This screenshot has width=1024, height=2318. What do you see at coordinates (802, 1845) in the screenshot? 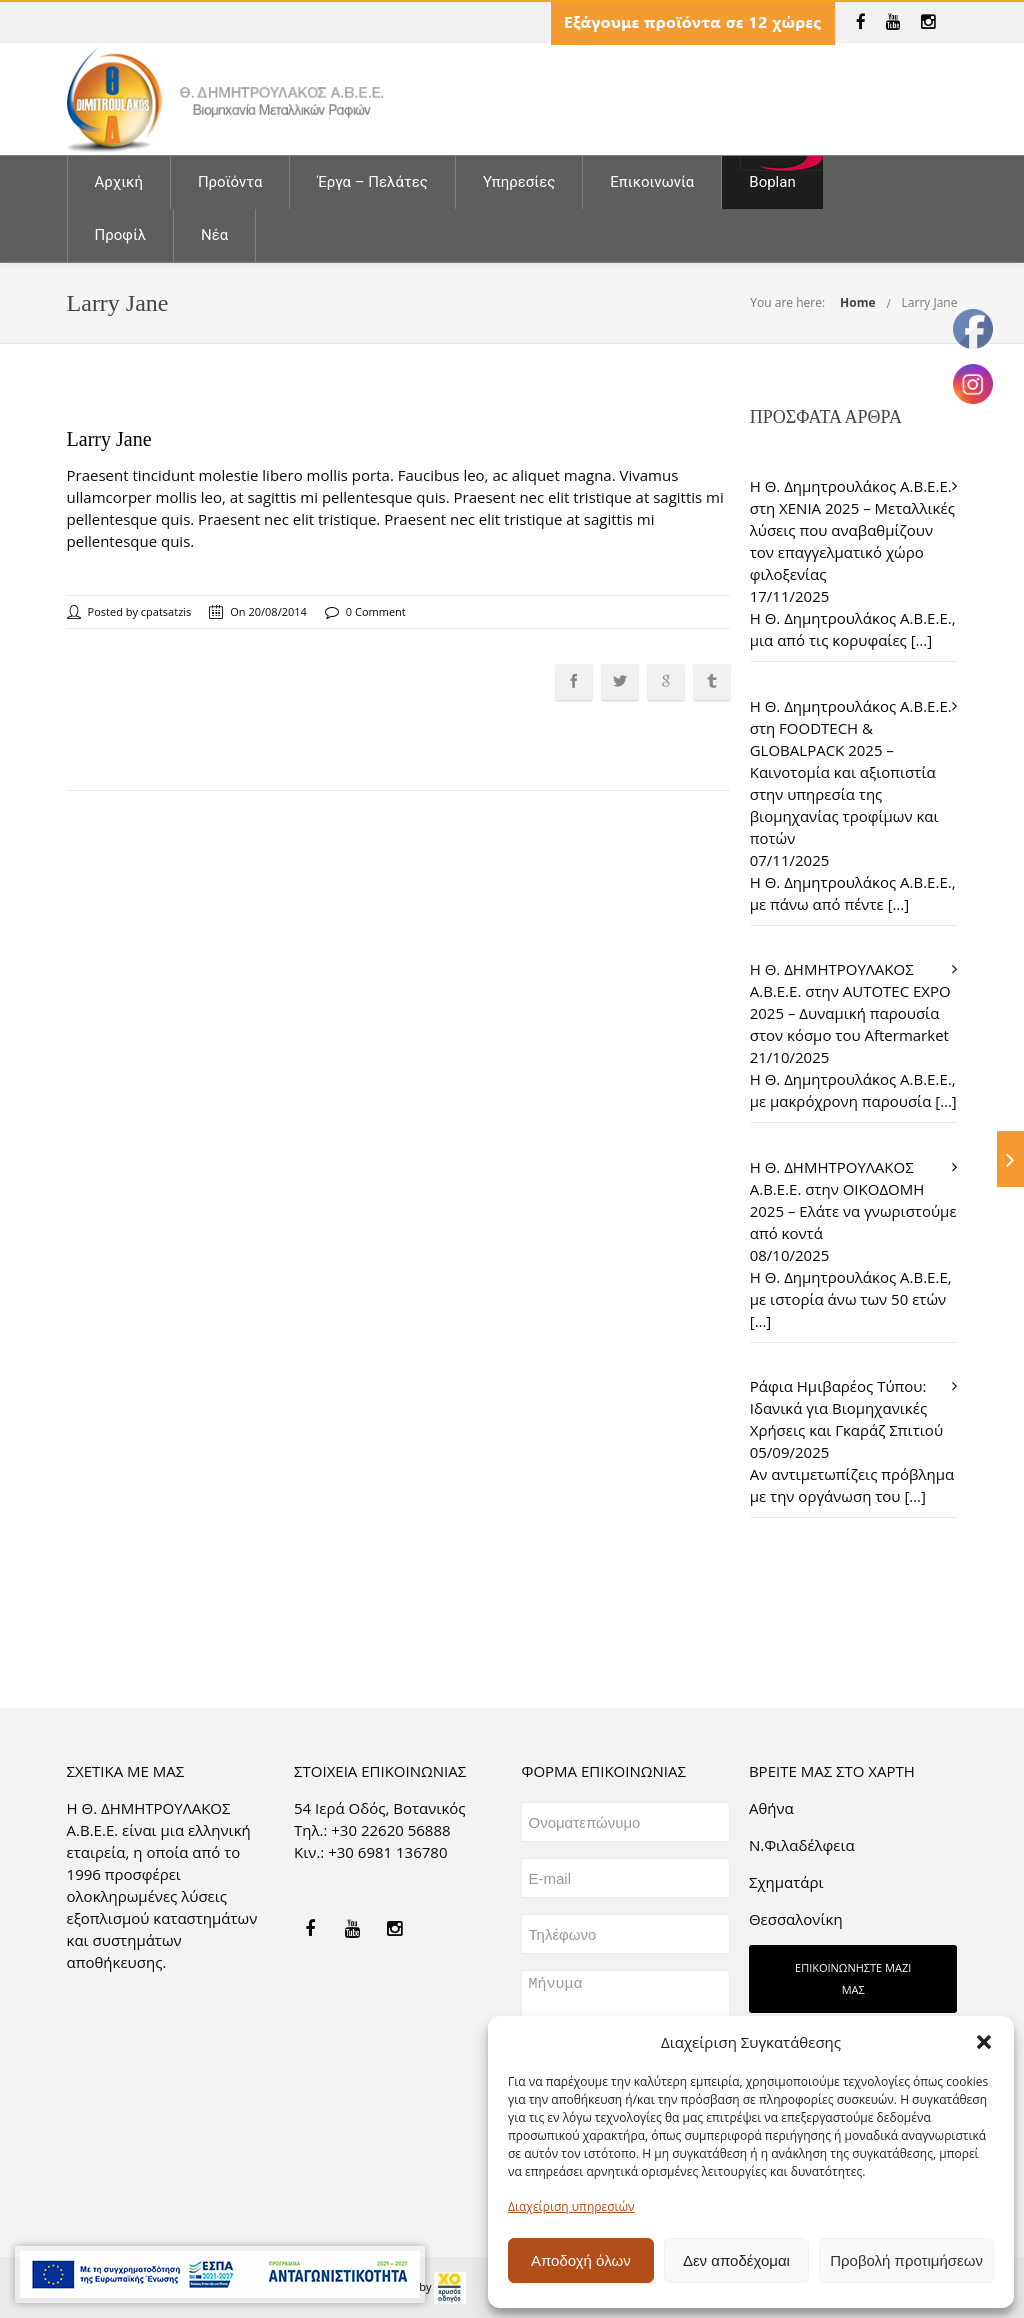
I see `Ν.Φιλαδέλφεια` at bounding box center [802, 1845].